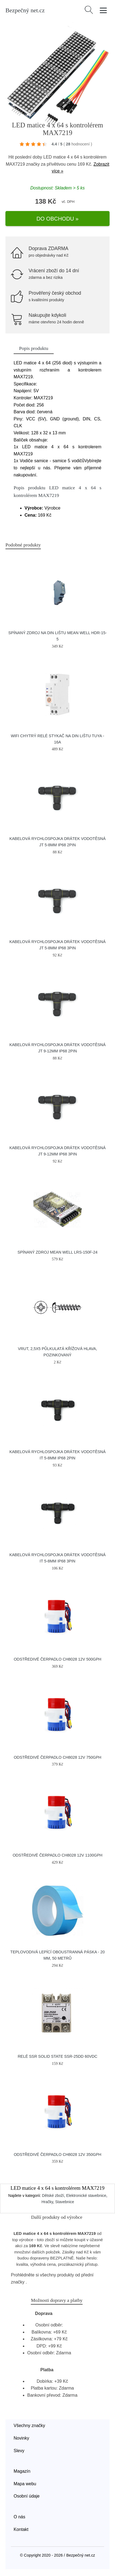 The height and width of the screenshot is (2576, 115). Describe the element at coordinates (57, 1659) in the screenshot. I see `Odstředivé čerpadlo CH8028 12V 500GPH` at that location.